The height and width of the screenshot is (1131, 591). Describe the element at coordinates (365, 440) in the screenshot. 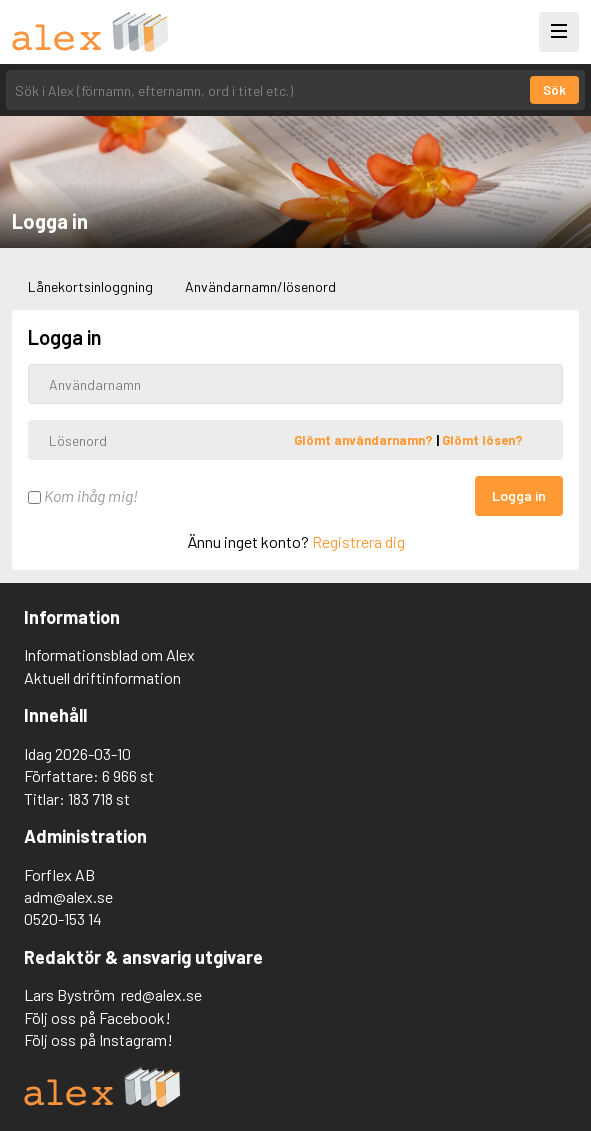

I see `Glömt användarnamn?` at that location.